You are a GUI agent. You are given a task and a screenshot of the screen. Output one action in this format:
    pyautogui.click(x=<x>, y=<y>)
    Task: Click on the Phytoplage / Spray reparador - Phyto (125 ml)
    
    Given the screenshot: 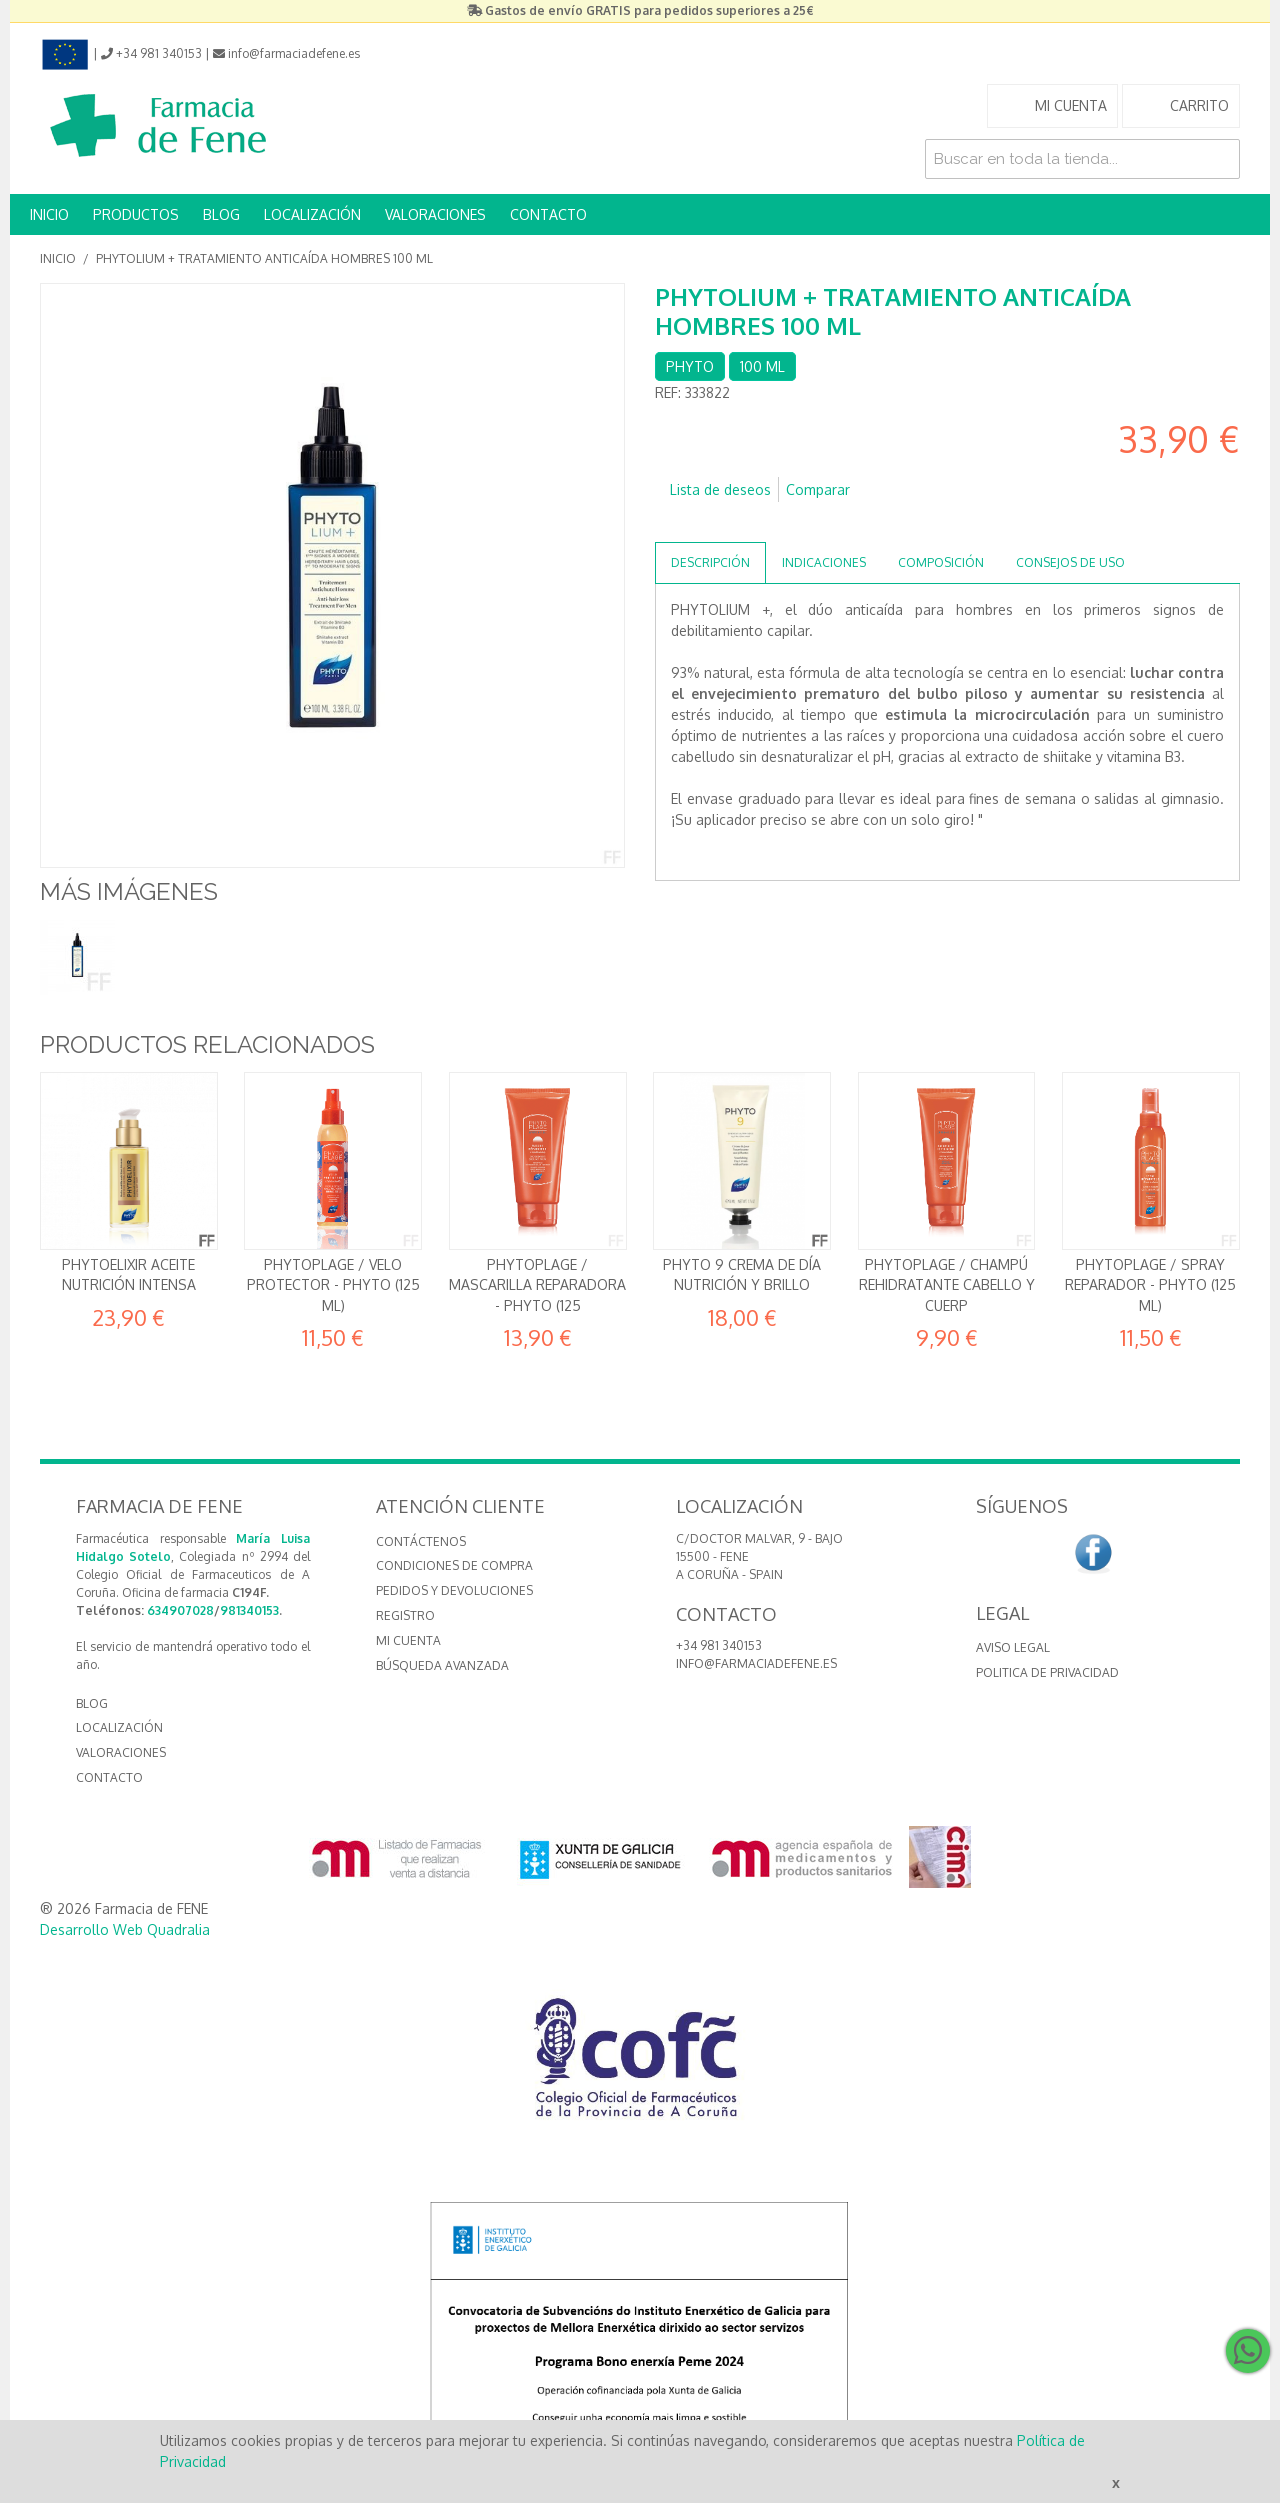 What is the action you would take?
    pyautogui.click(x=1150, y=1285)
    